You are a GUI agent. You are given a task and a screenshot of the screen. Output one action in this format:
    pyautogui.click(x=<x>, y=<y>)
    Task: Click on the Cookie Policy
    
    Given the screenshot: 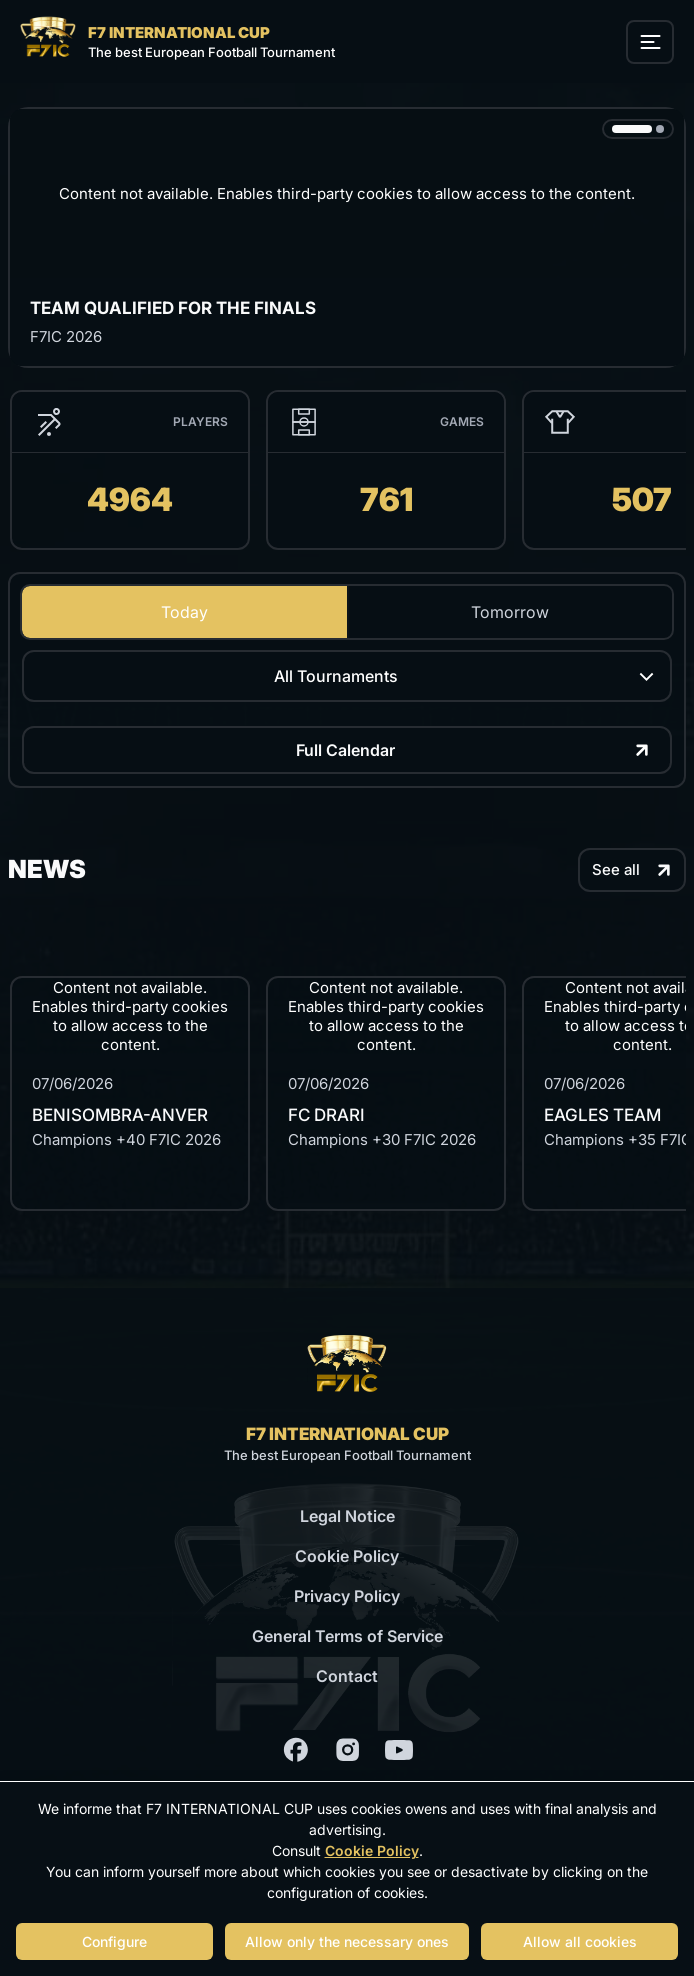 What is the action you would take?
    pyautogui.click(x=347, y=1556)
    